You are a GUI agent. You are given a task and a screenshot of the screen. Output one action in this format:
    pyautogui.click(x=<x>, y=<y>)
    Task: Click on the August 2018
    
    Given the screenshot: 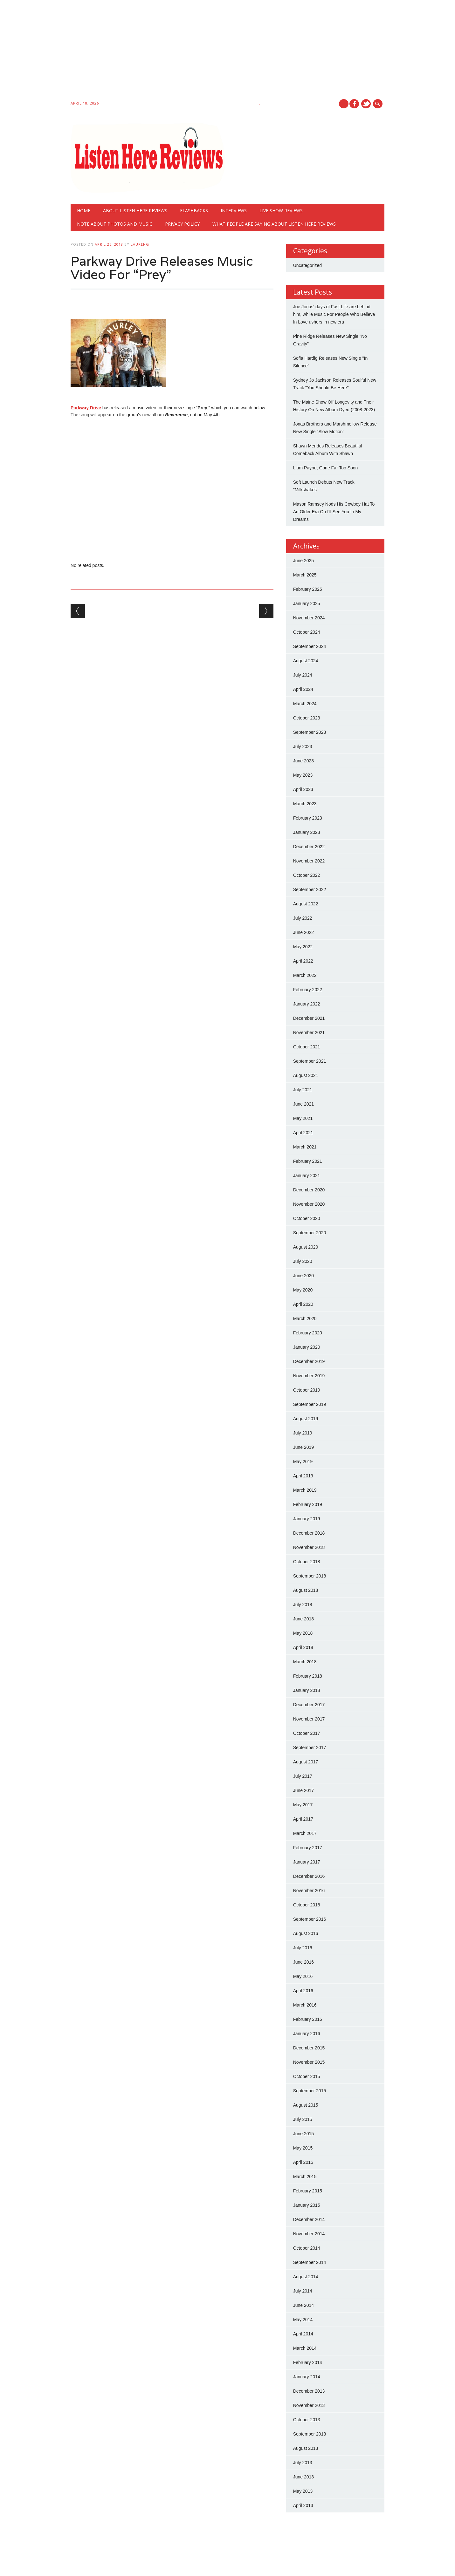 What is the action you would take?
    pyautogui.click(x=305, y=1590)
    